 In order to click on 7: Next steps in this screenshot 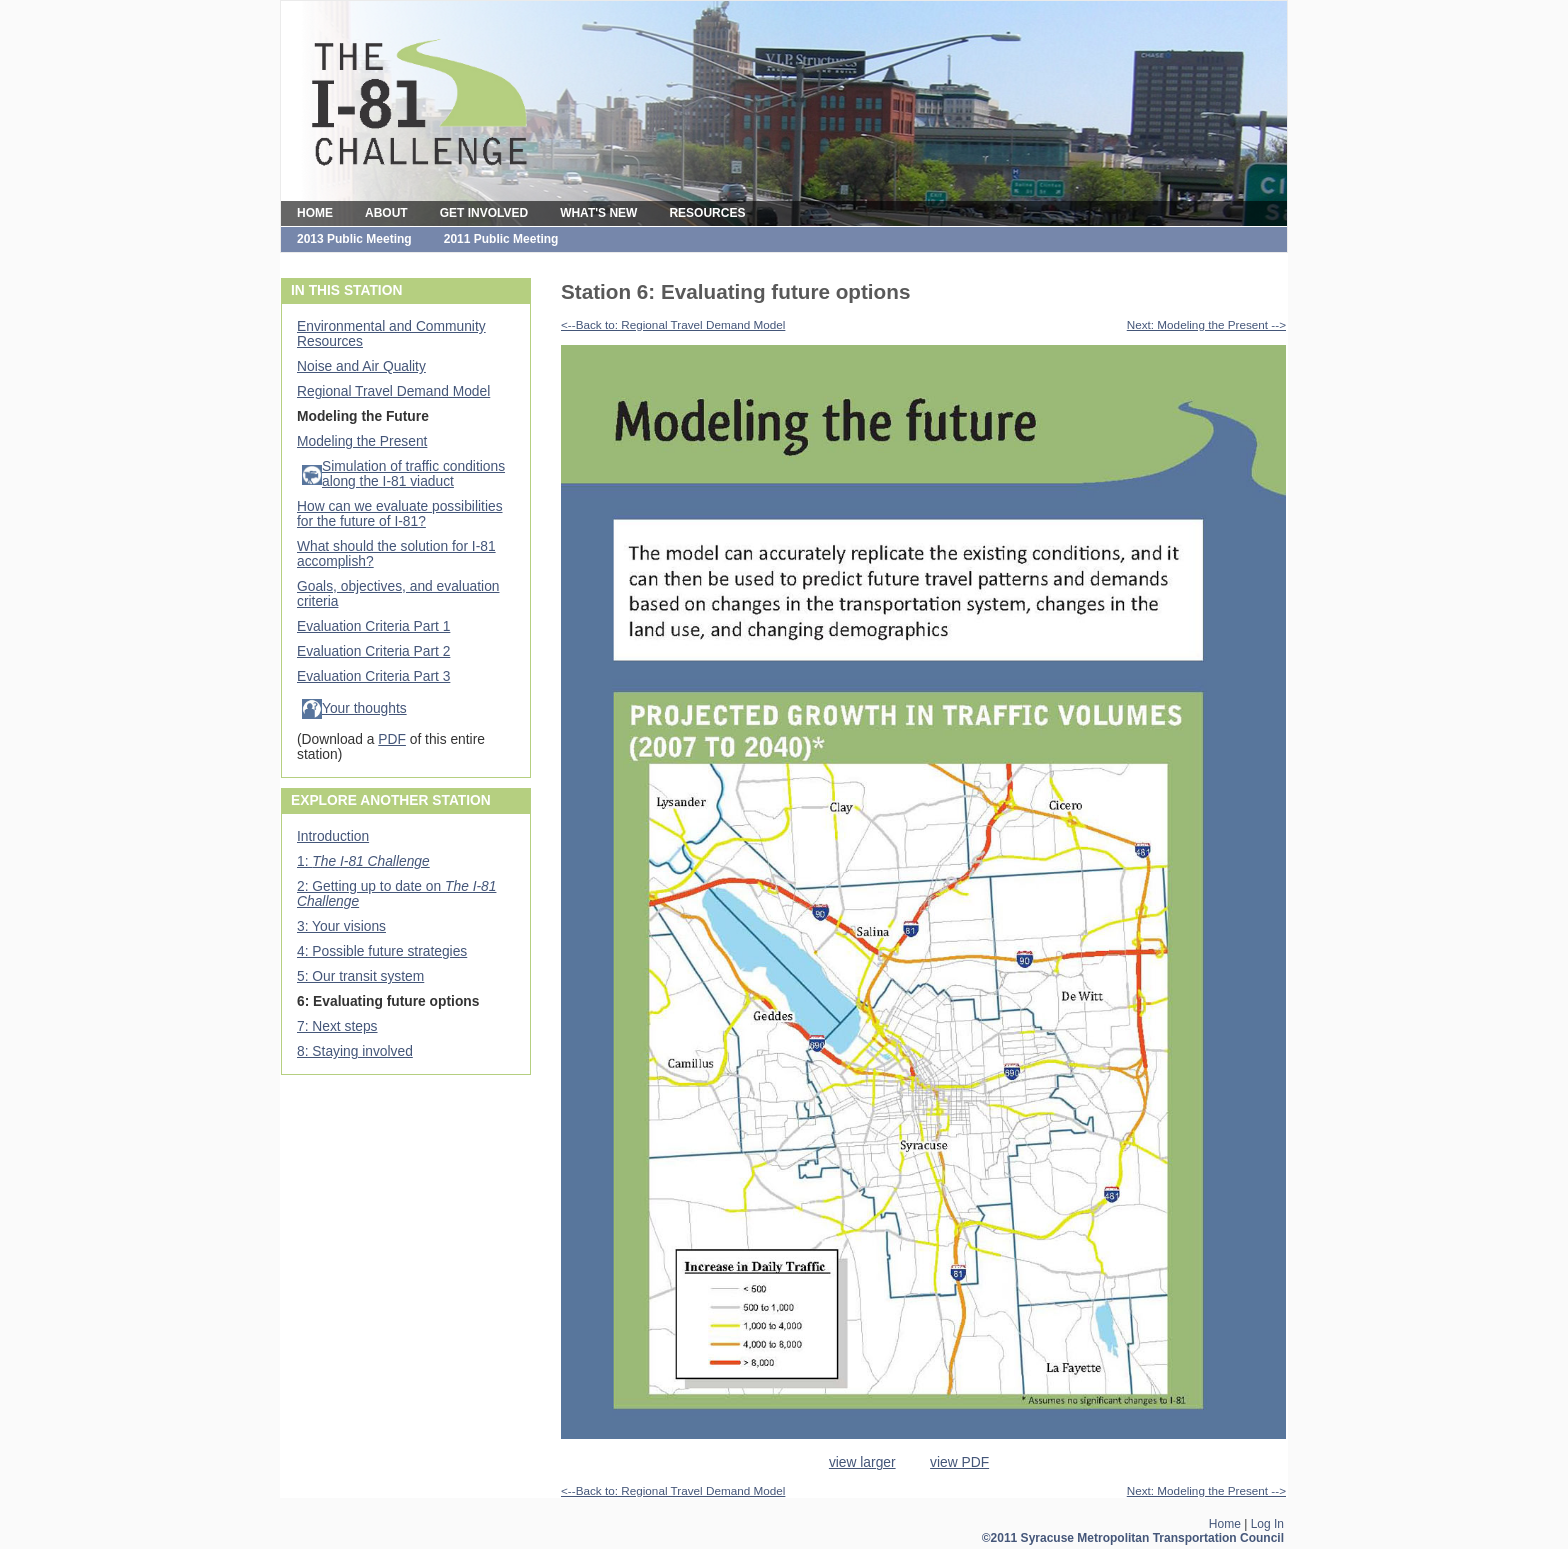, I will do `click(337, 1026)`.